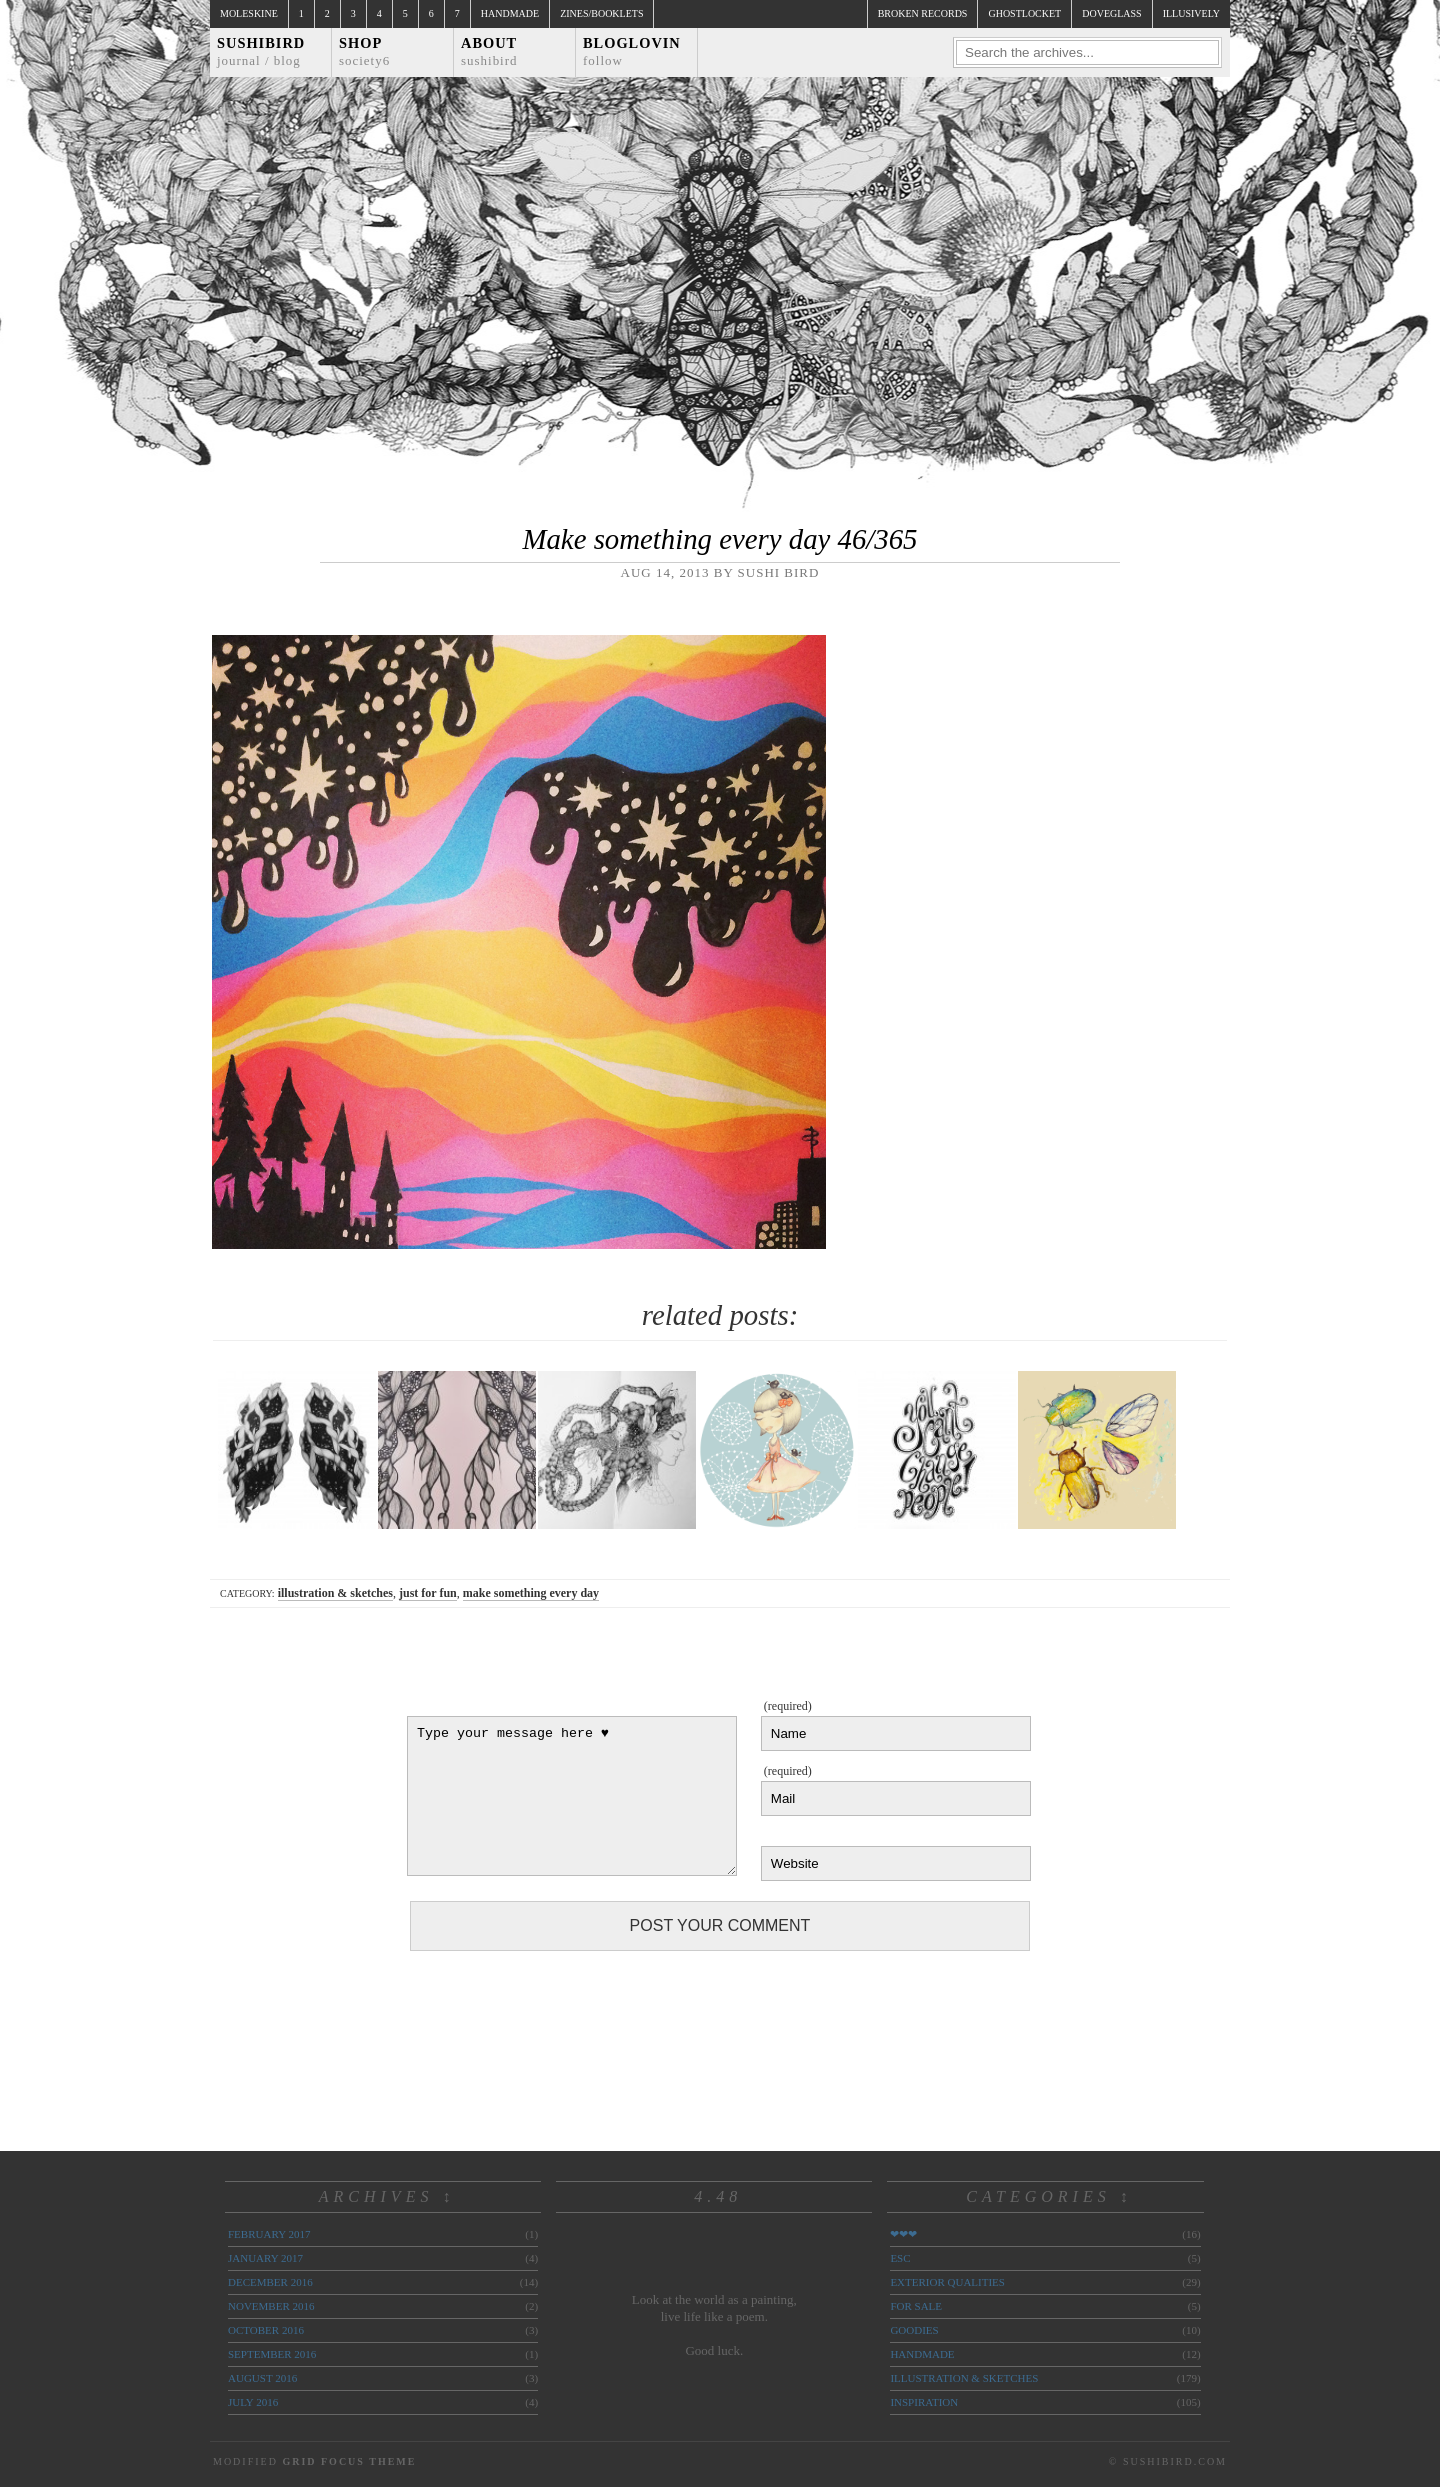  I want to click on January 2017, so click(265, 2258).